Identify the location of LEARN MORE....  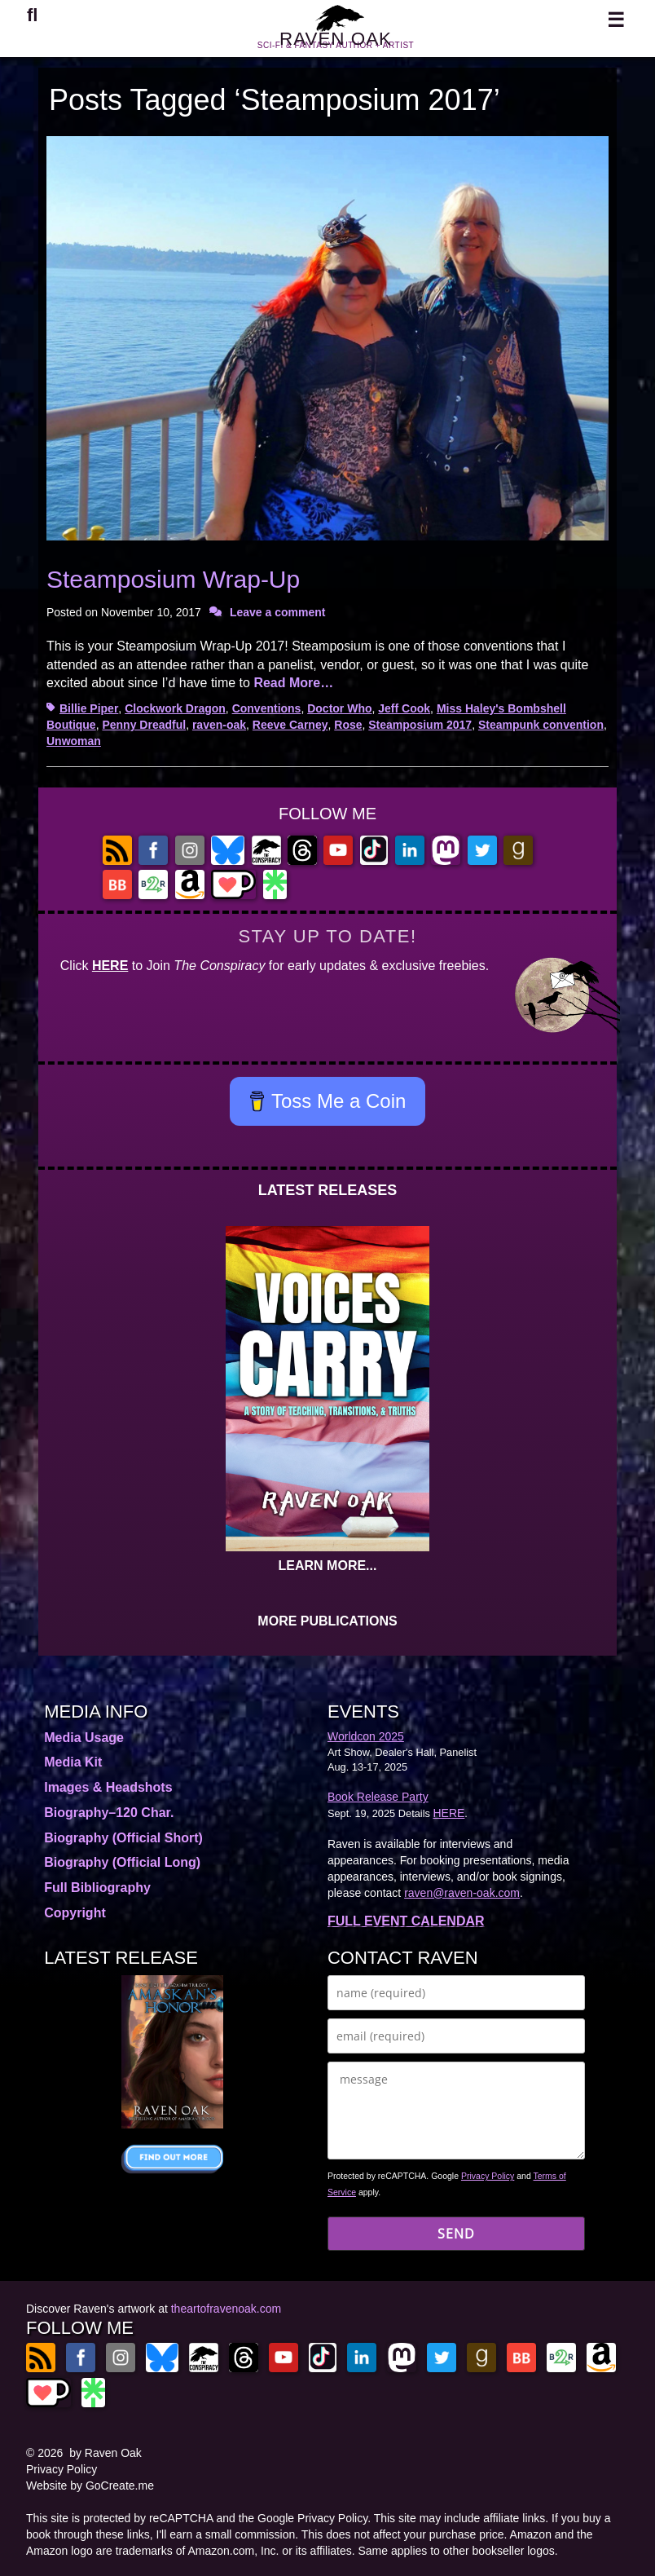
(328, 1566).